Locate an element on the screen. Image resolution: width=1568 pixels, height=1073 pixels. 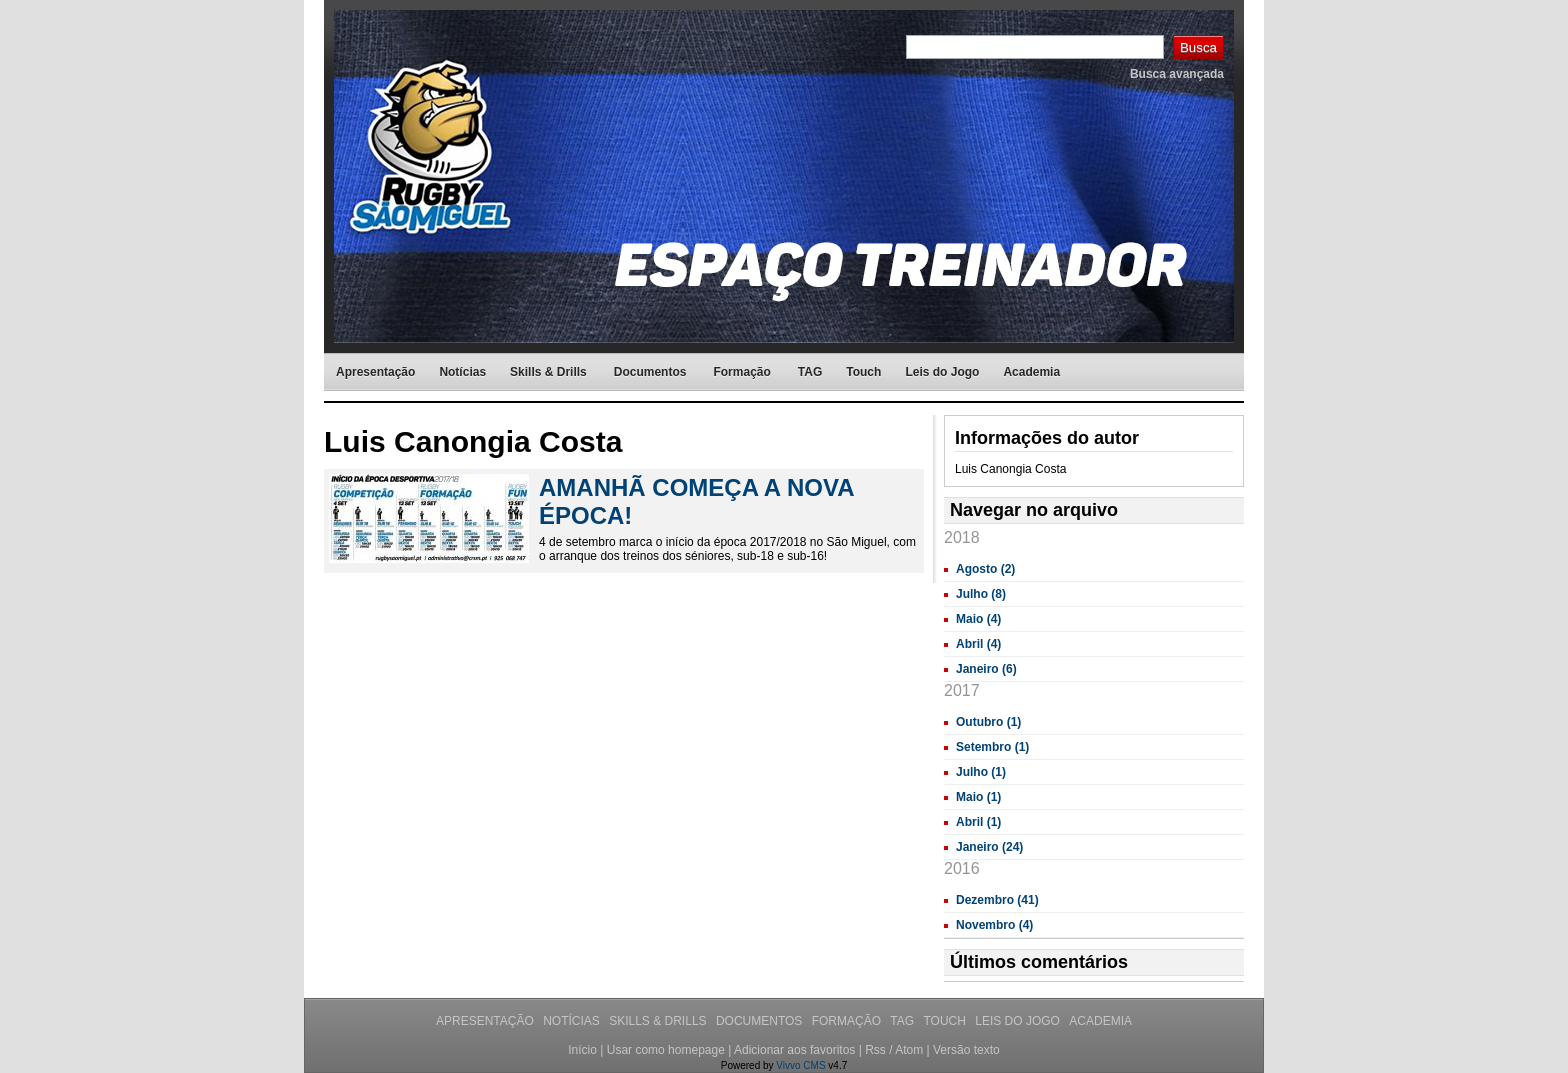
Formação is located at coordinates (848, 1021).